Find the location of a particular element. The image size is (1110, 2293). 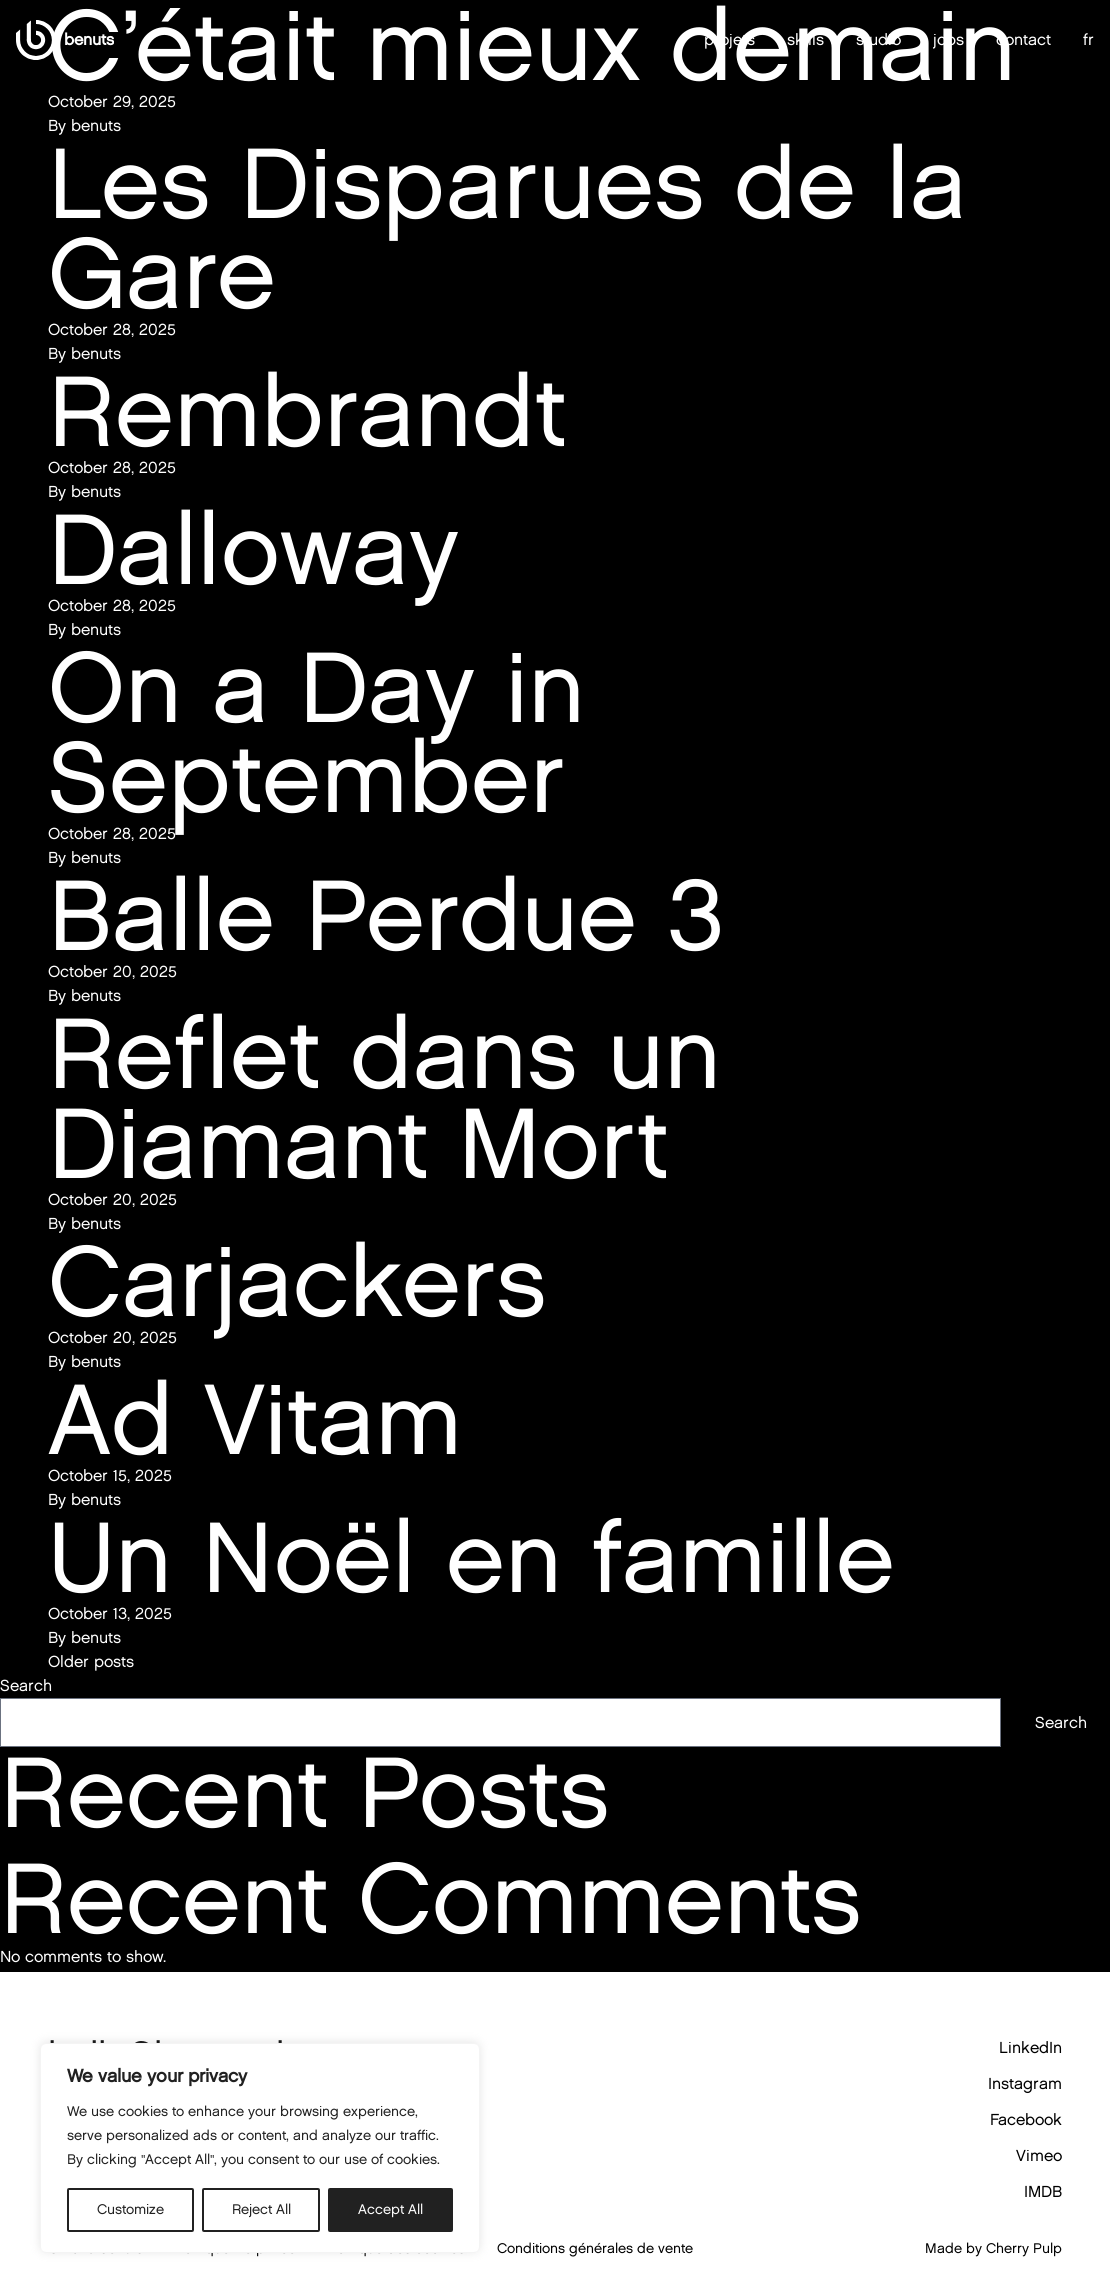

fr is located at coordinates (1088, 40).